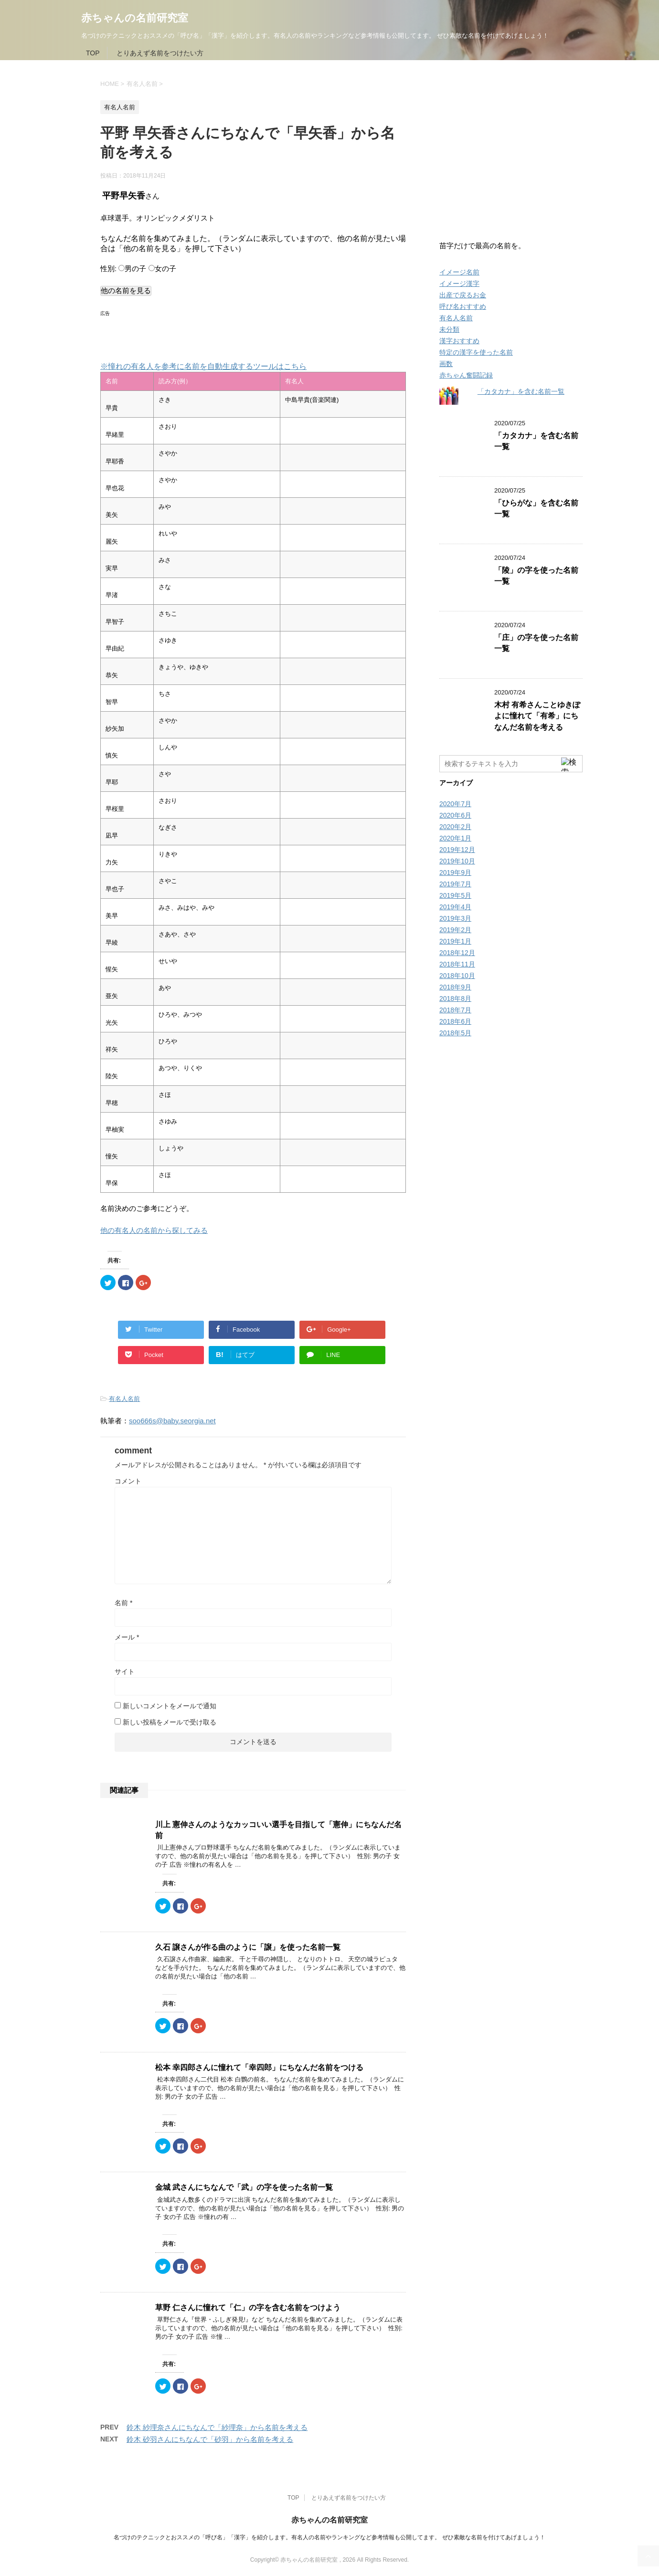 The image size is (659, 2576). I want to click on 呼び名おすすめ, so click(462, 306).